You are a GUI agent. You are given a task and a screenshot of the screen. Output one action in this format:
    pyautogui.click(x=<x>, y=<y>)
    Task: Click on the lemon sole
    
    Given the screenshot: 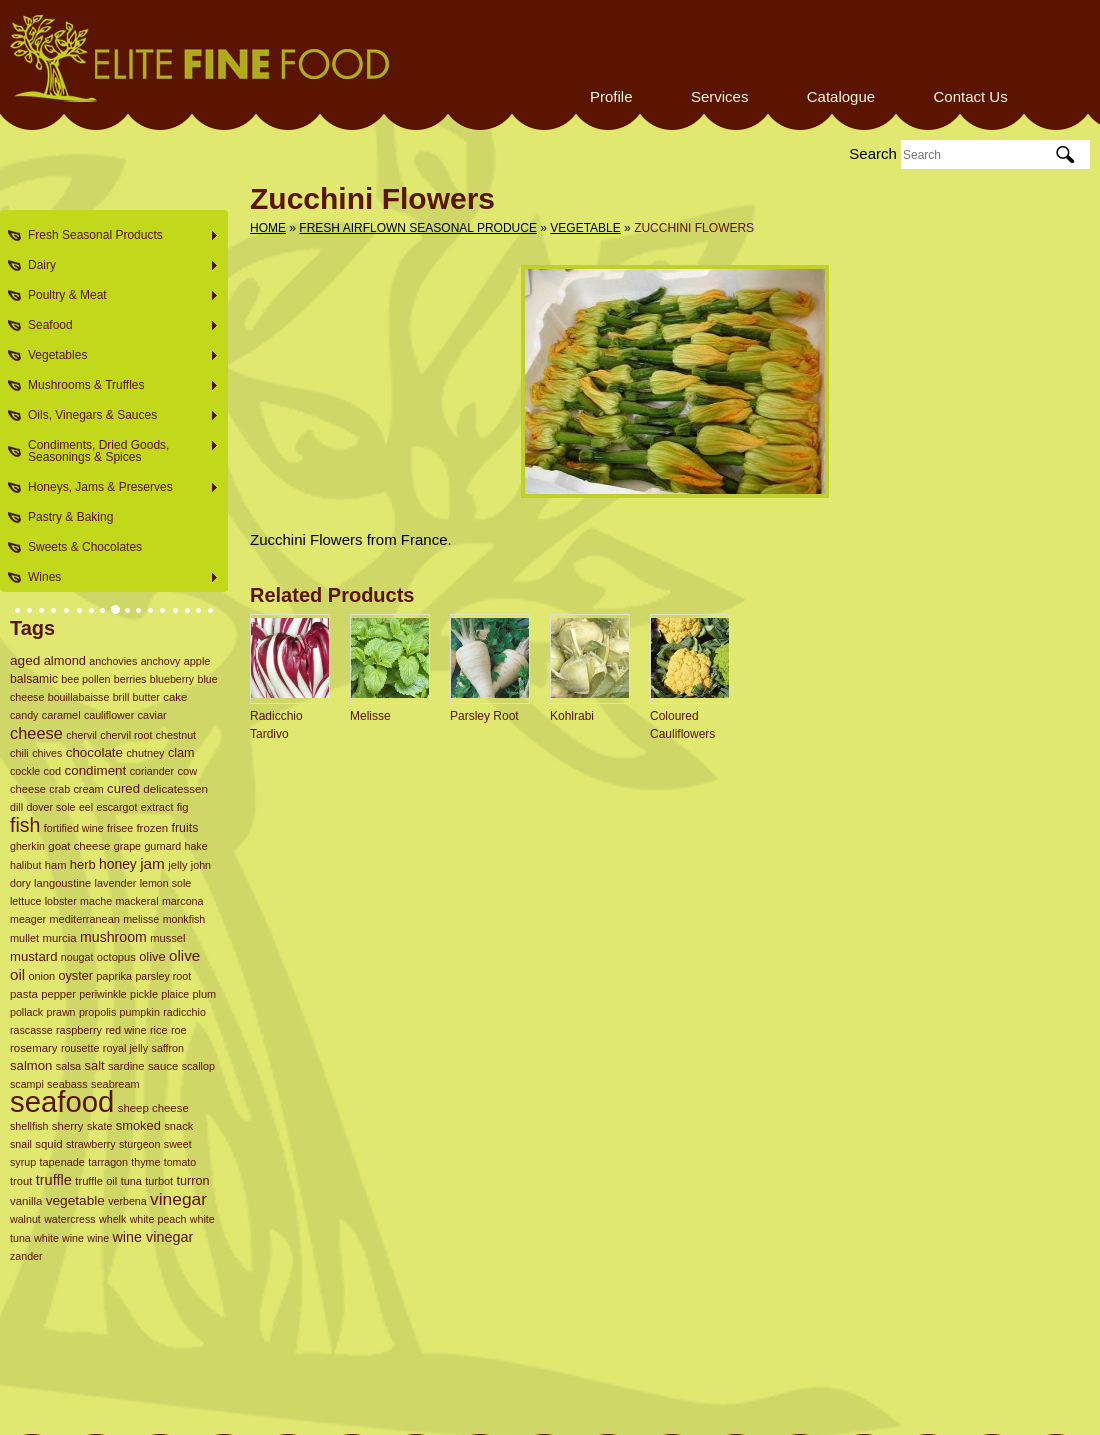 What is the action you would take?
    pyautogui.click(x=166, y=883)
    